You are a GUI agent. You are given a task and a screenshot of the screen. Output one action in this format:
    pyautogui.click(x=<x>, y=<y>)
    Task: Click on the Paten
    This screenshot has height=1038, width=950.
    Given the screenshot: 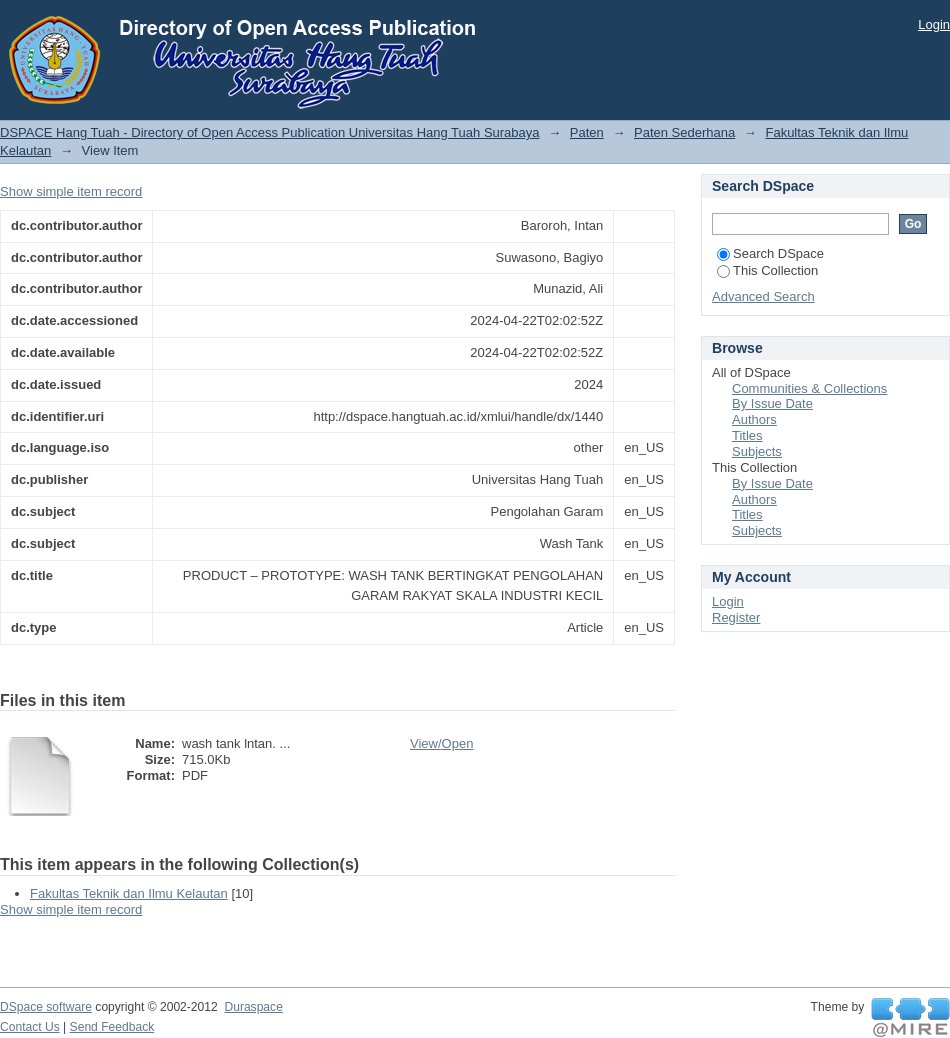 What is the action you would take?
    pyautogui.click(x=587, y=132)
    